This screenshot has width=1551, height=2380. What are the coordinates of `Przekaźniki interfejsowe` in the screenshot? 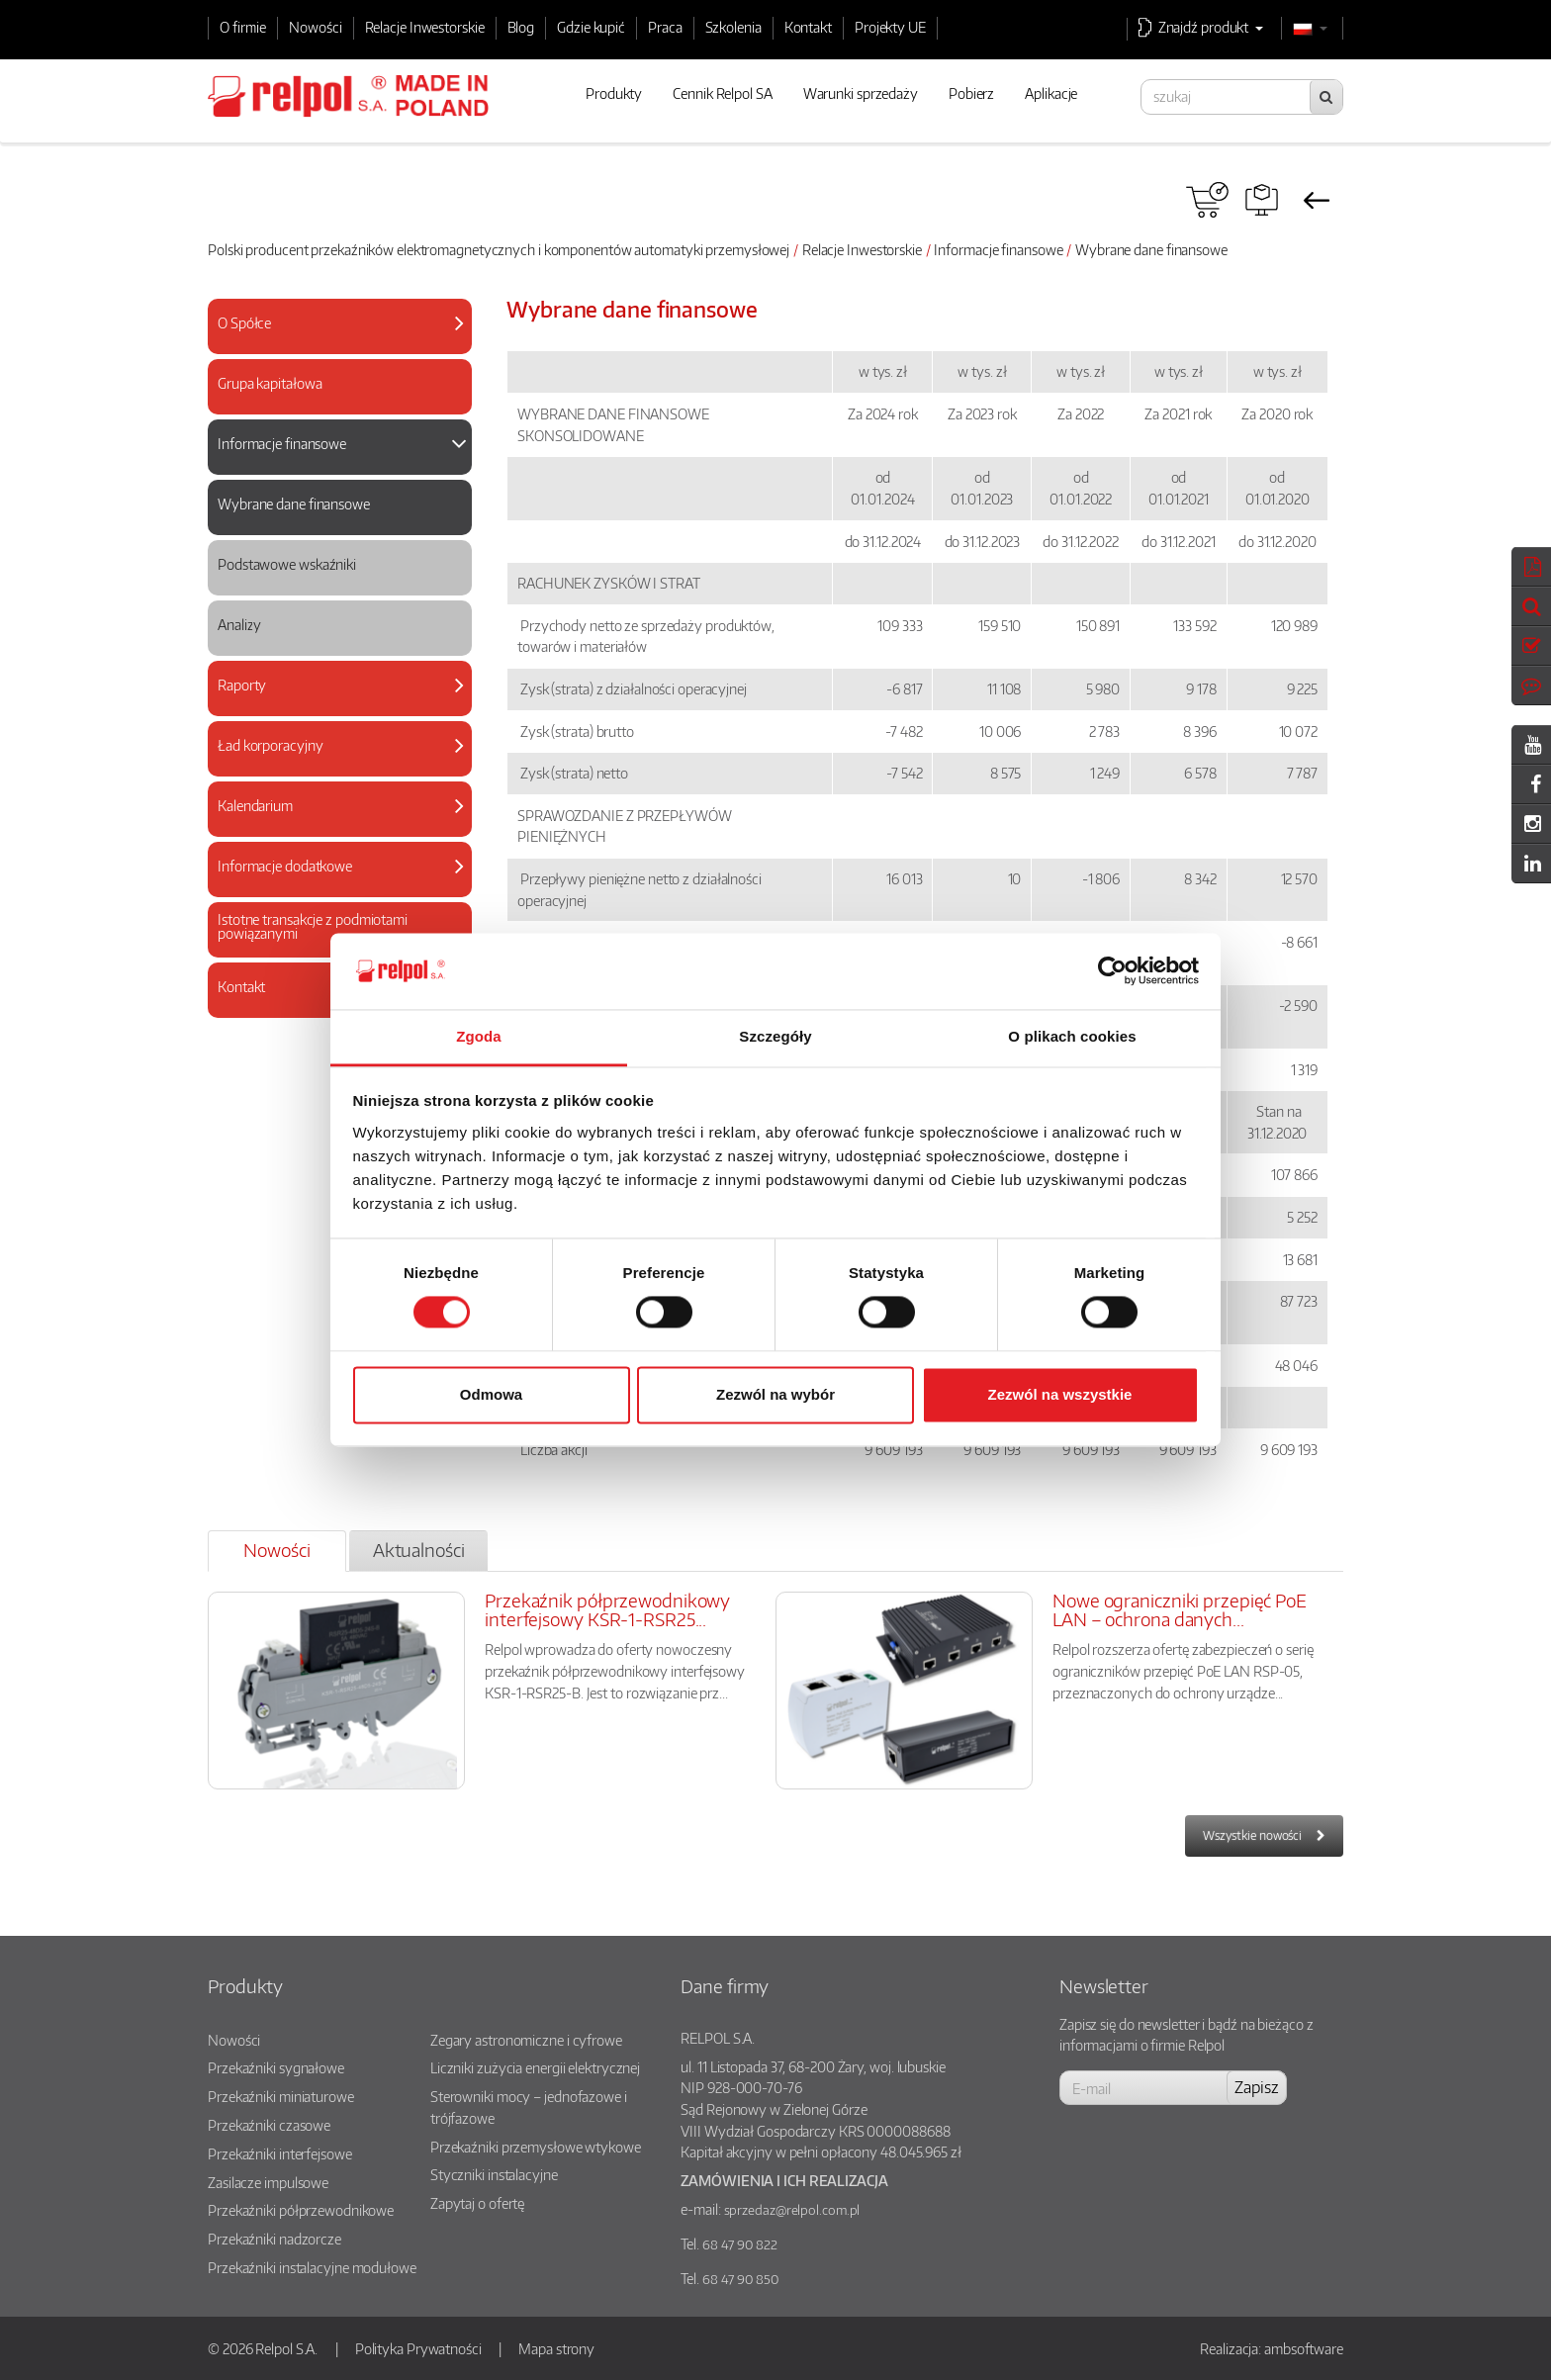 It's located at (280, 2153).